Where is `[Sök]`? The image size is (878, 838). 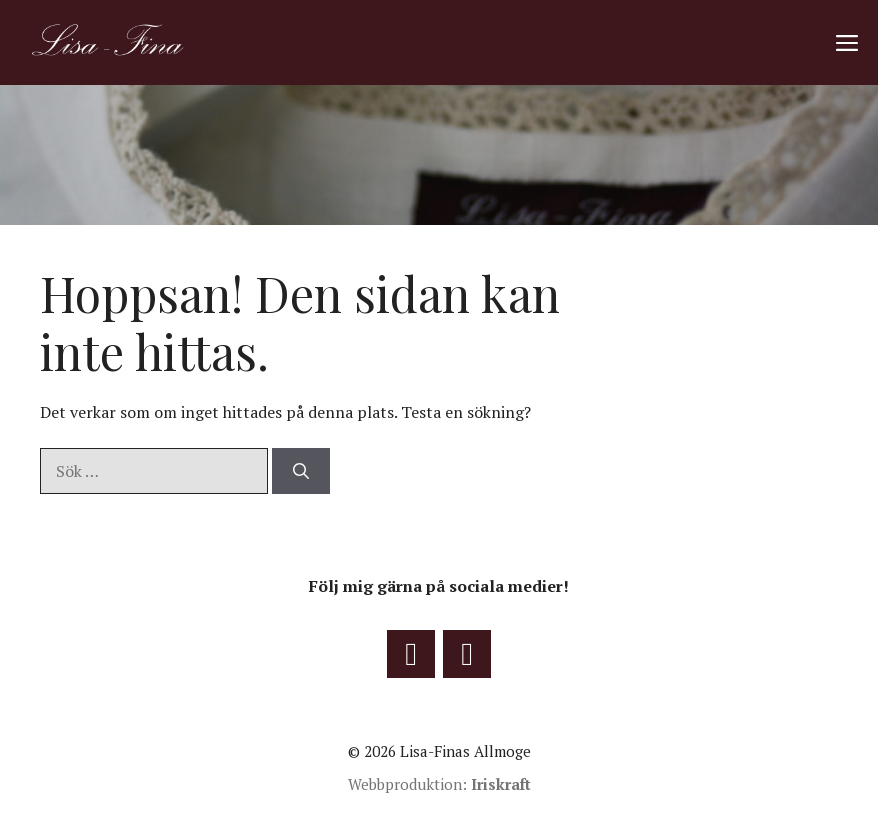
[Sök] is located at coordinates (301, 471).